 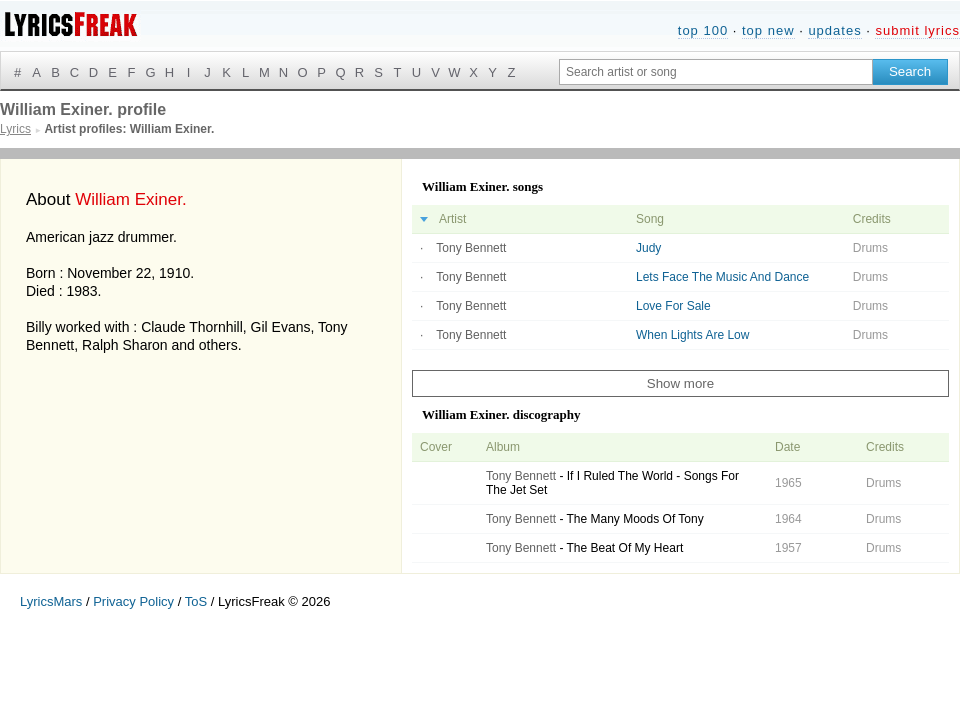 I want to click on top 100, so click(x=703, y=30).